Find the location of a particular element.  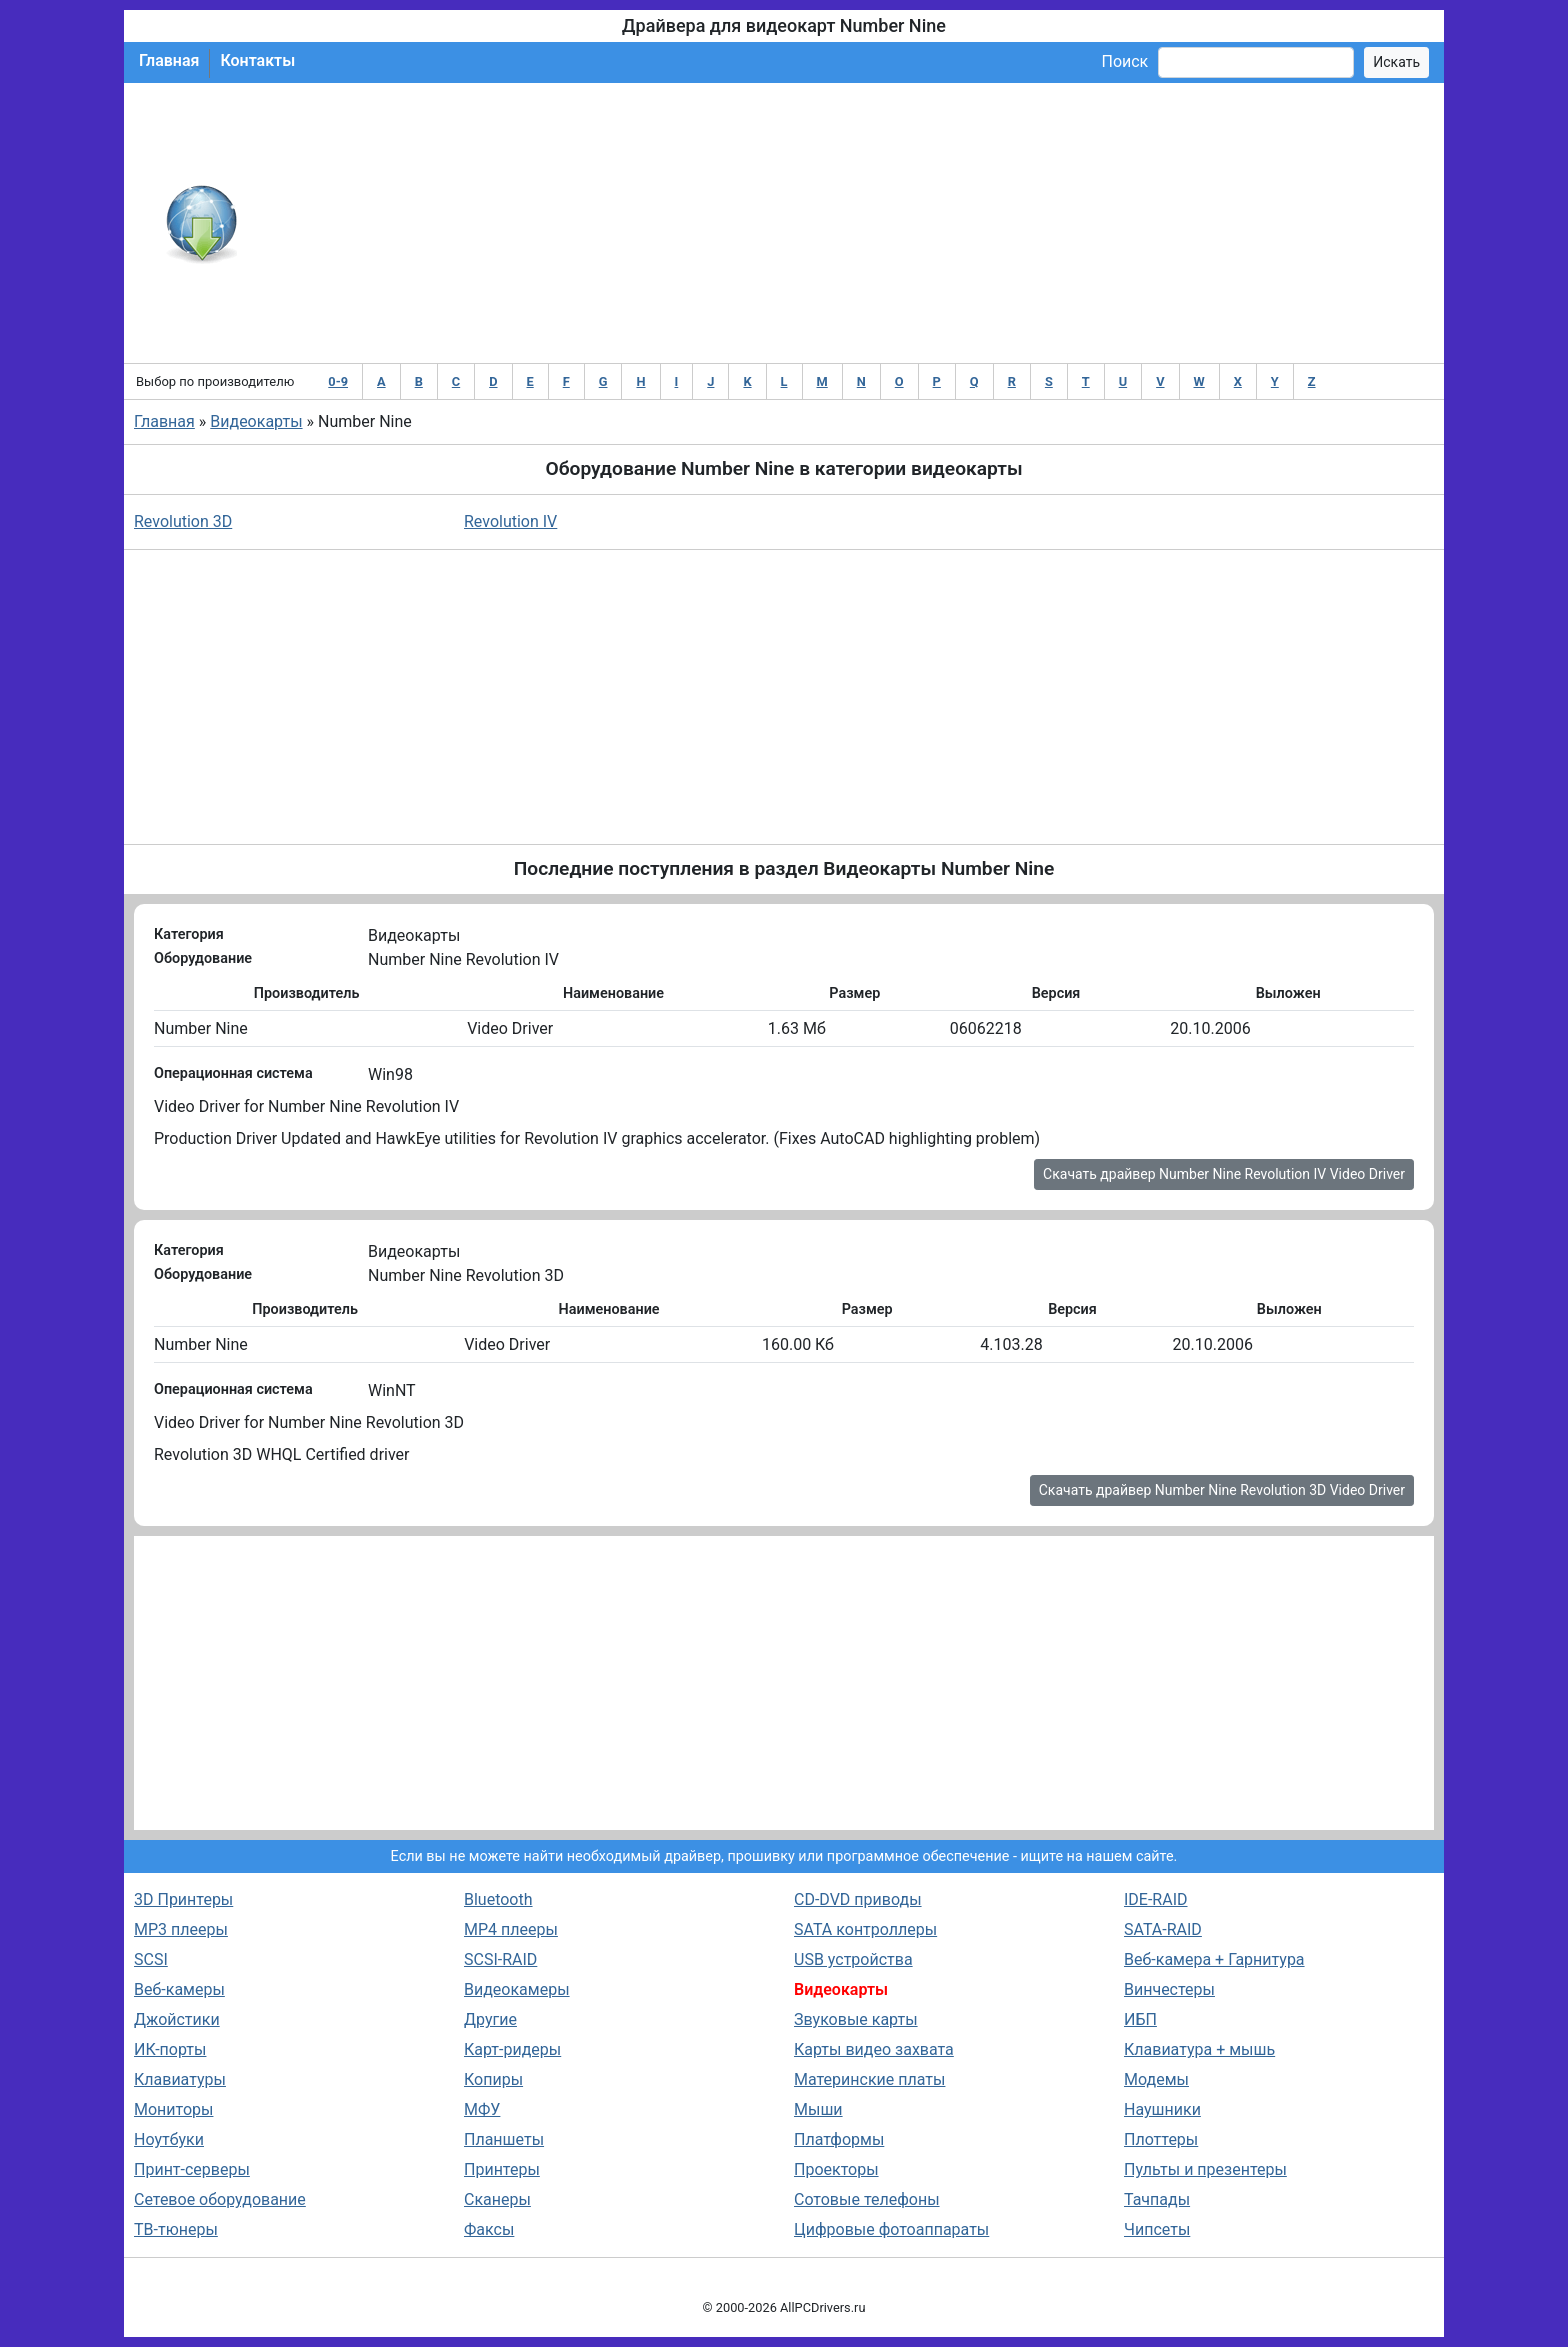

SCSI-RAID is located at coordinates (500, 1959).